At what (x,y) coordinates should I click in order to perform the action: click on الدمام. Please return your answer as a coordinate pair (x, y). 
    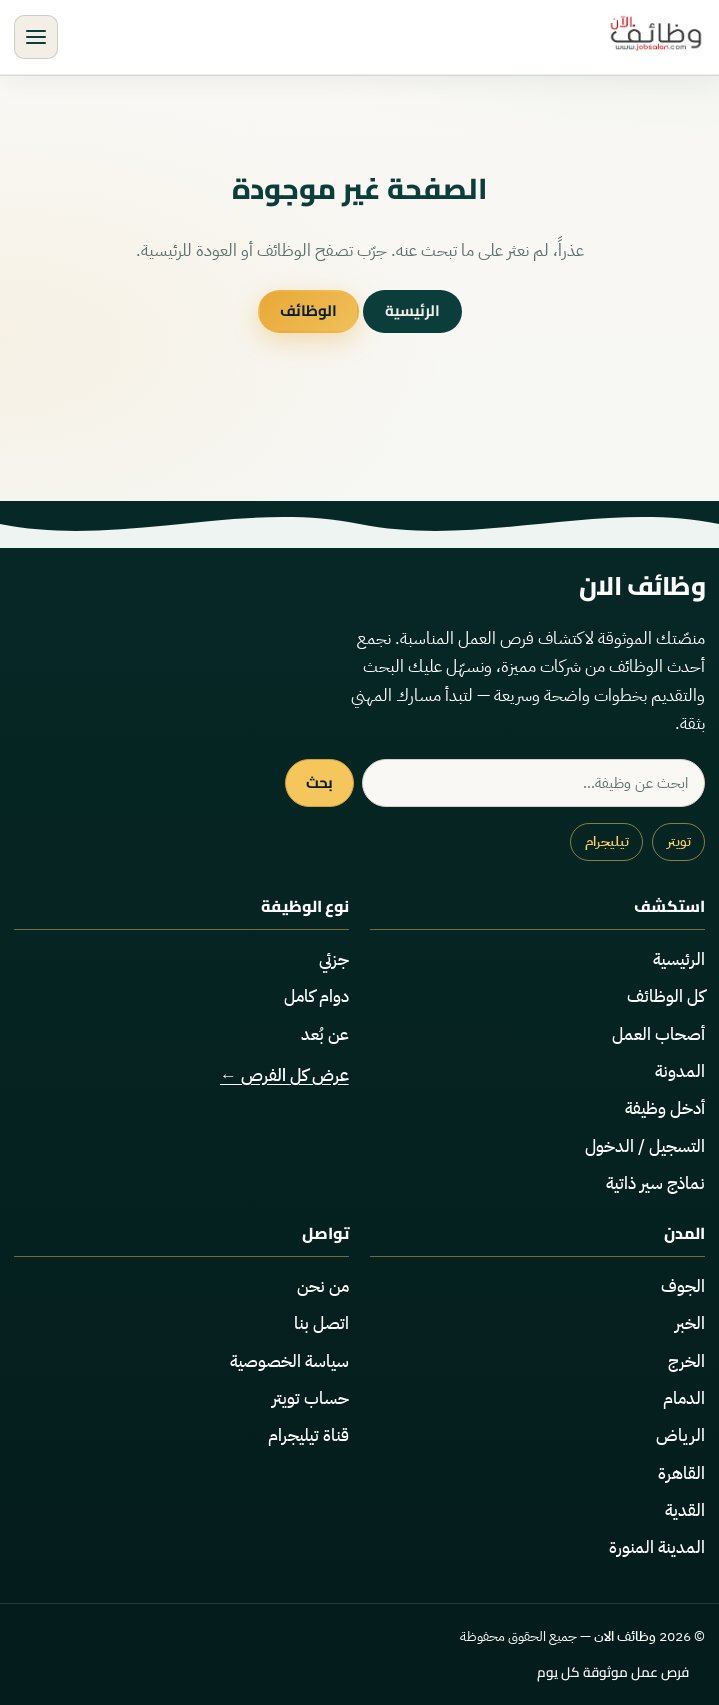
    Looking at the image, I should click on (684, 1398).